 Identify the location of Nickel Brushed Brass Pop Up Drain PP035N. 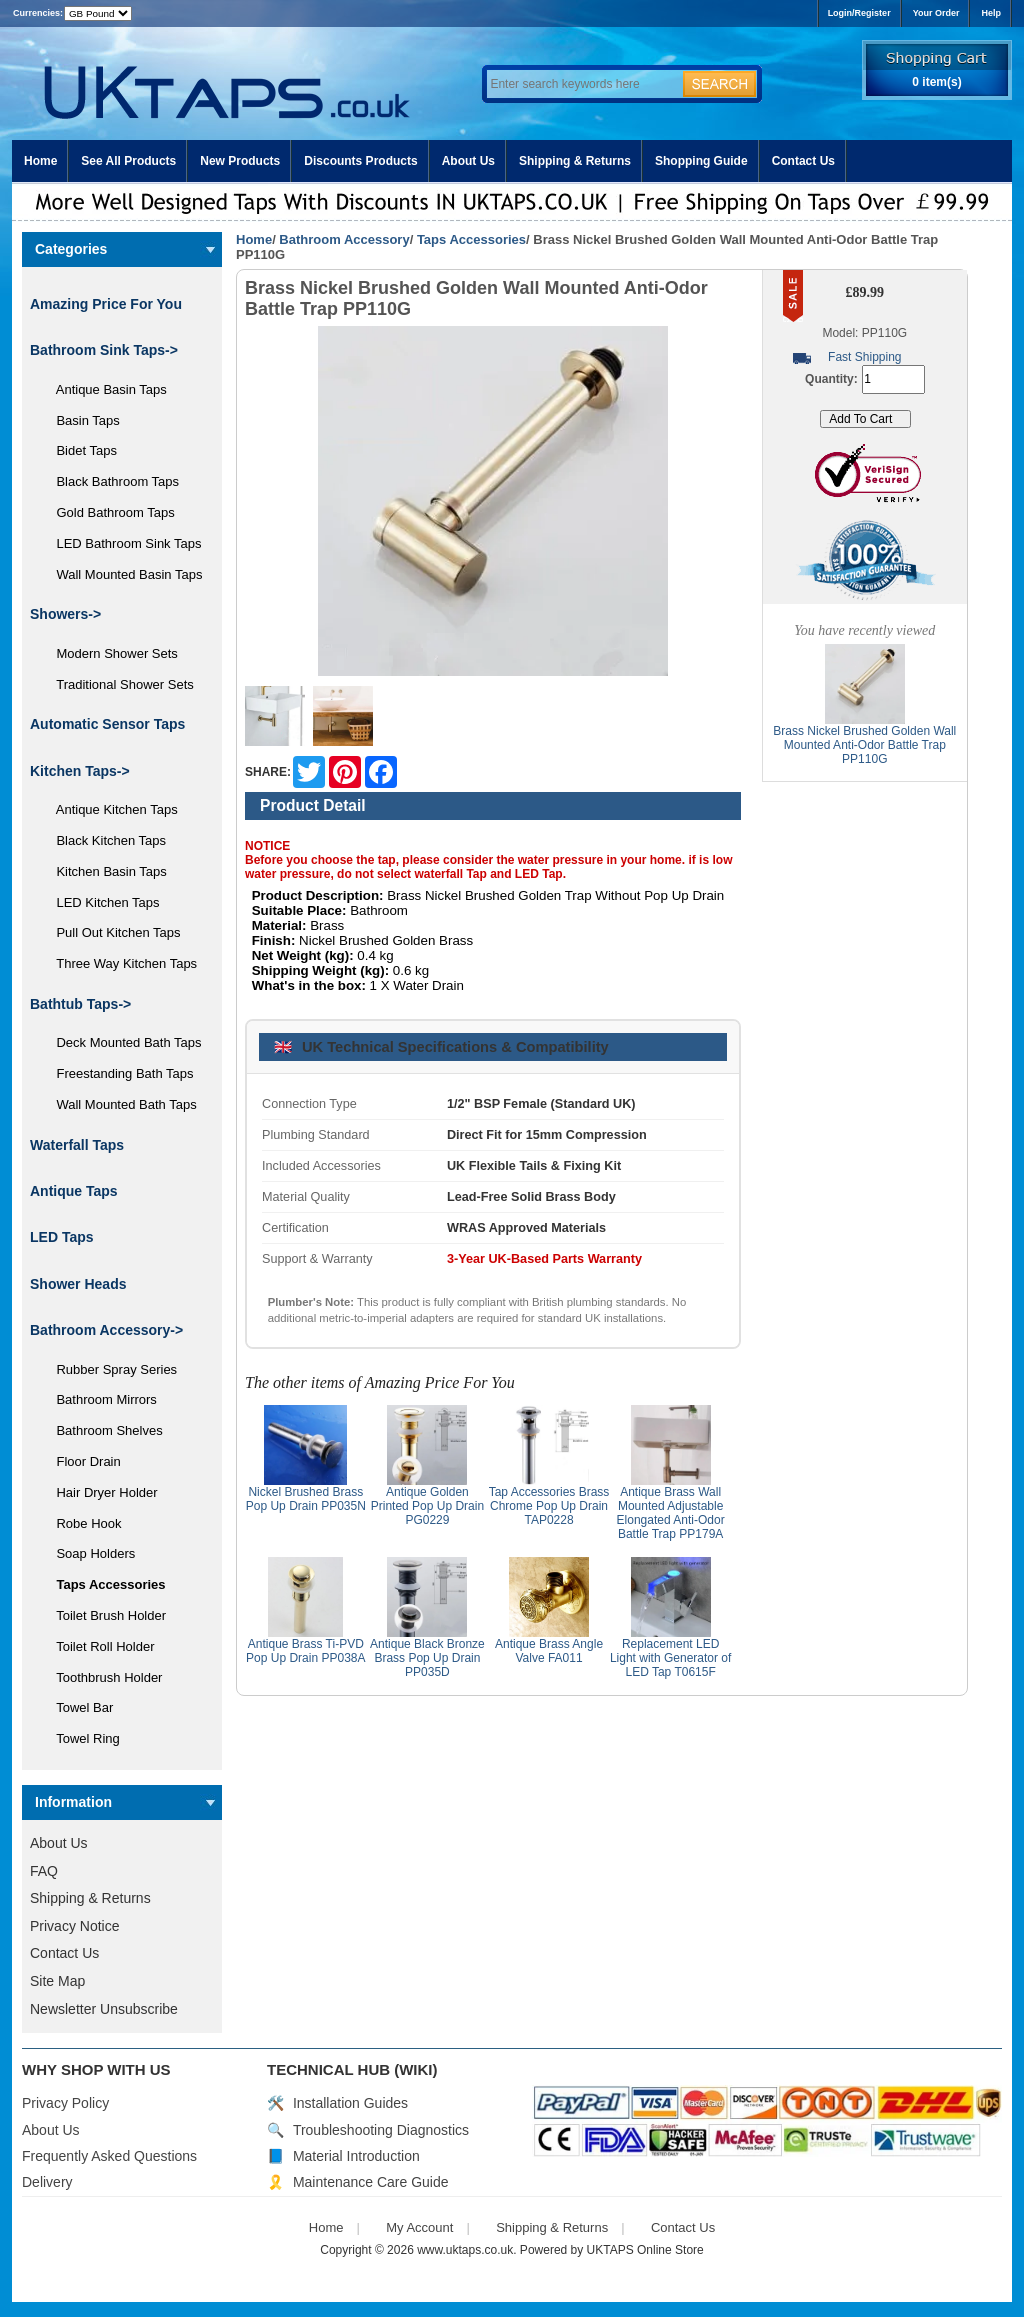
(306, 1499).